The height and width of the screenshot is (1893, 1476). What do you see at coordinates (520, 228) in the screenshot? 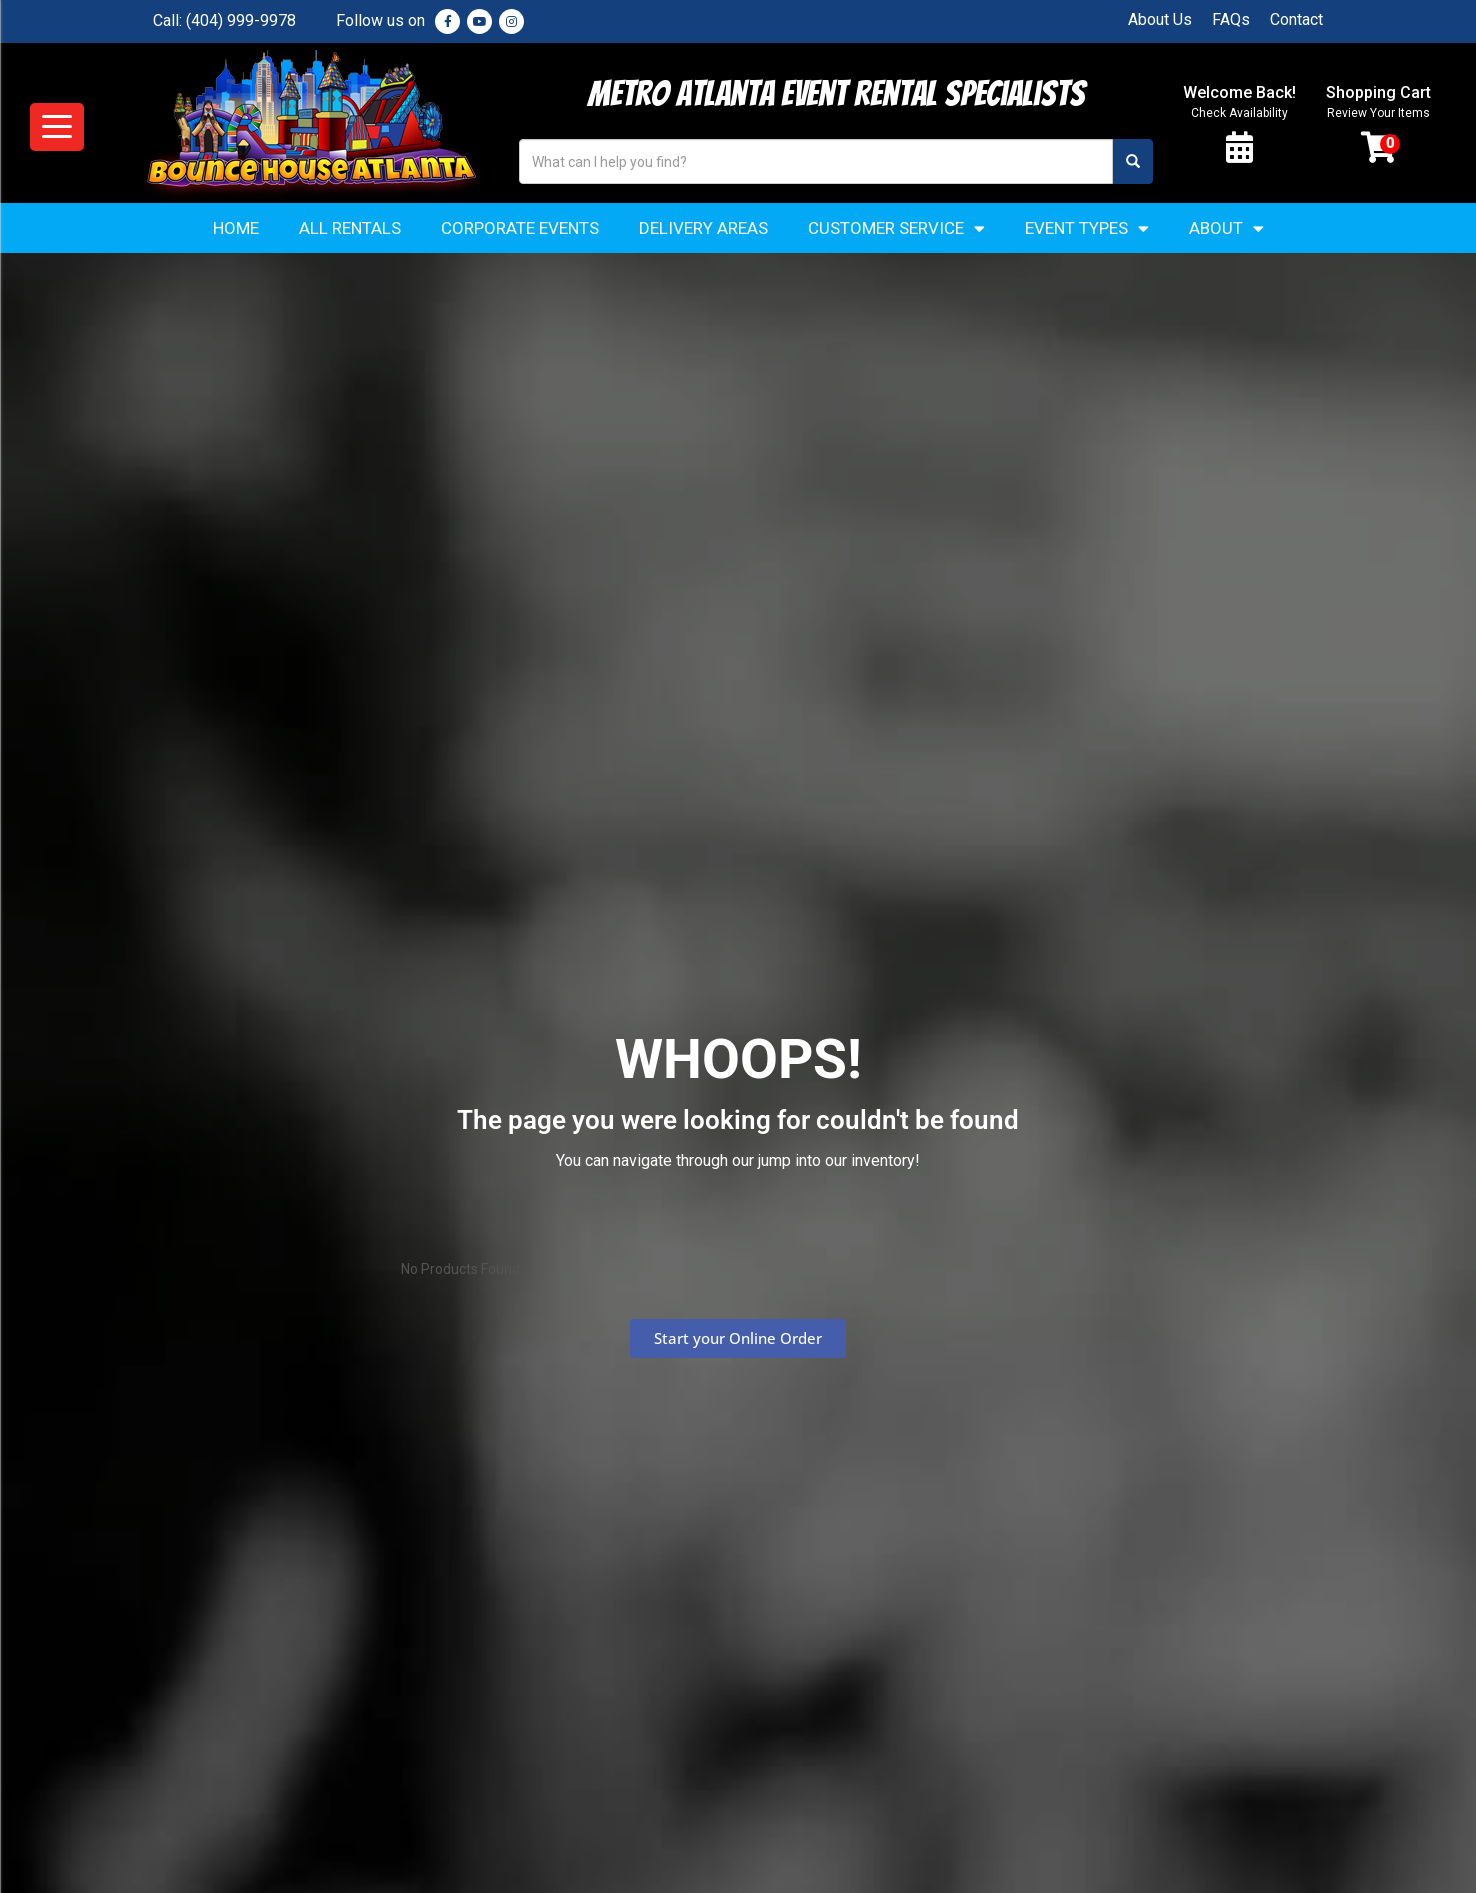
I see `Corporate Events` at bounding box center [520, 228].